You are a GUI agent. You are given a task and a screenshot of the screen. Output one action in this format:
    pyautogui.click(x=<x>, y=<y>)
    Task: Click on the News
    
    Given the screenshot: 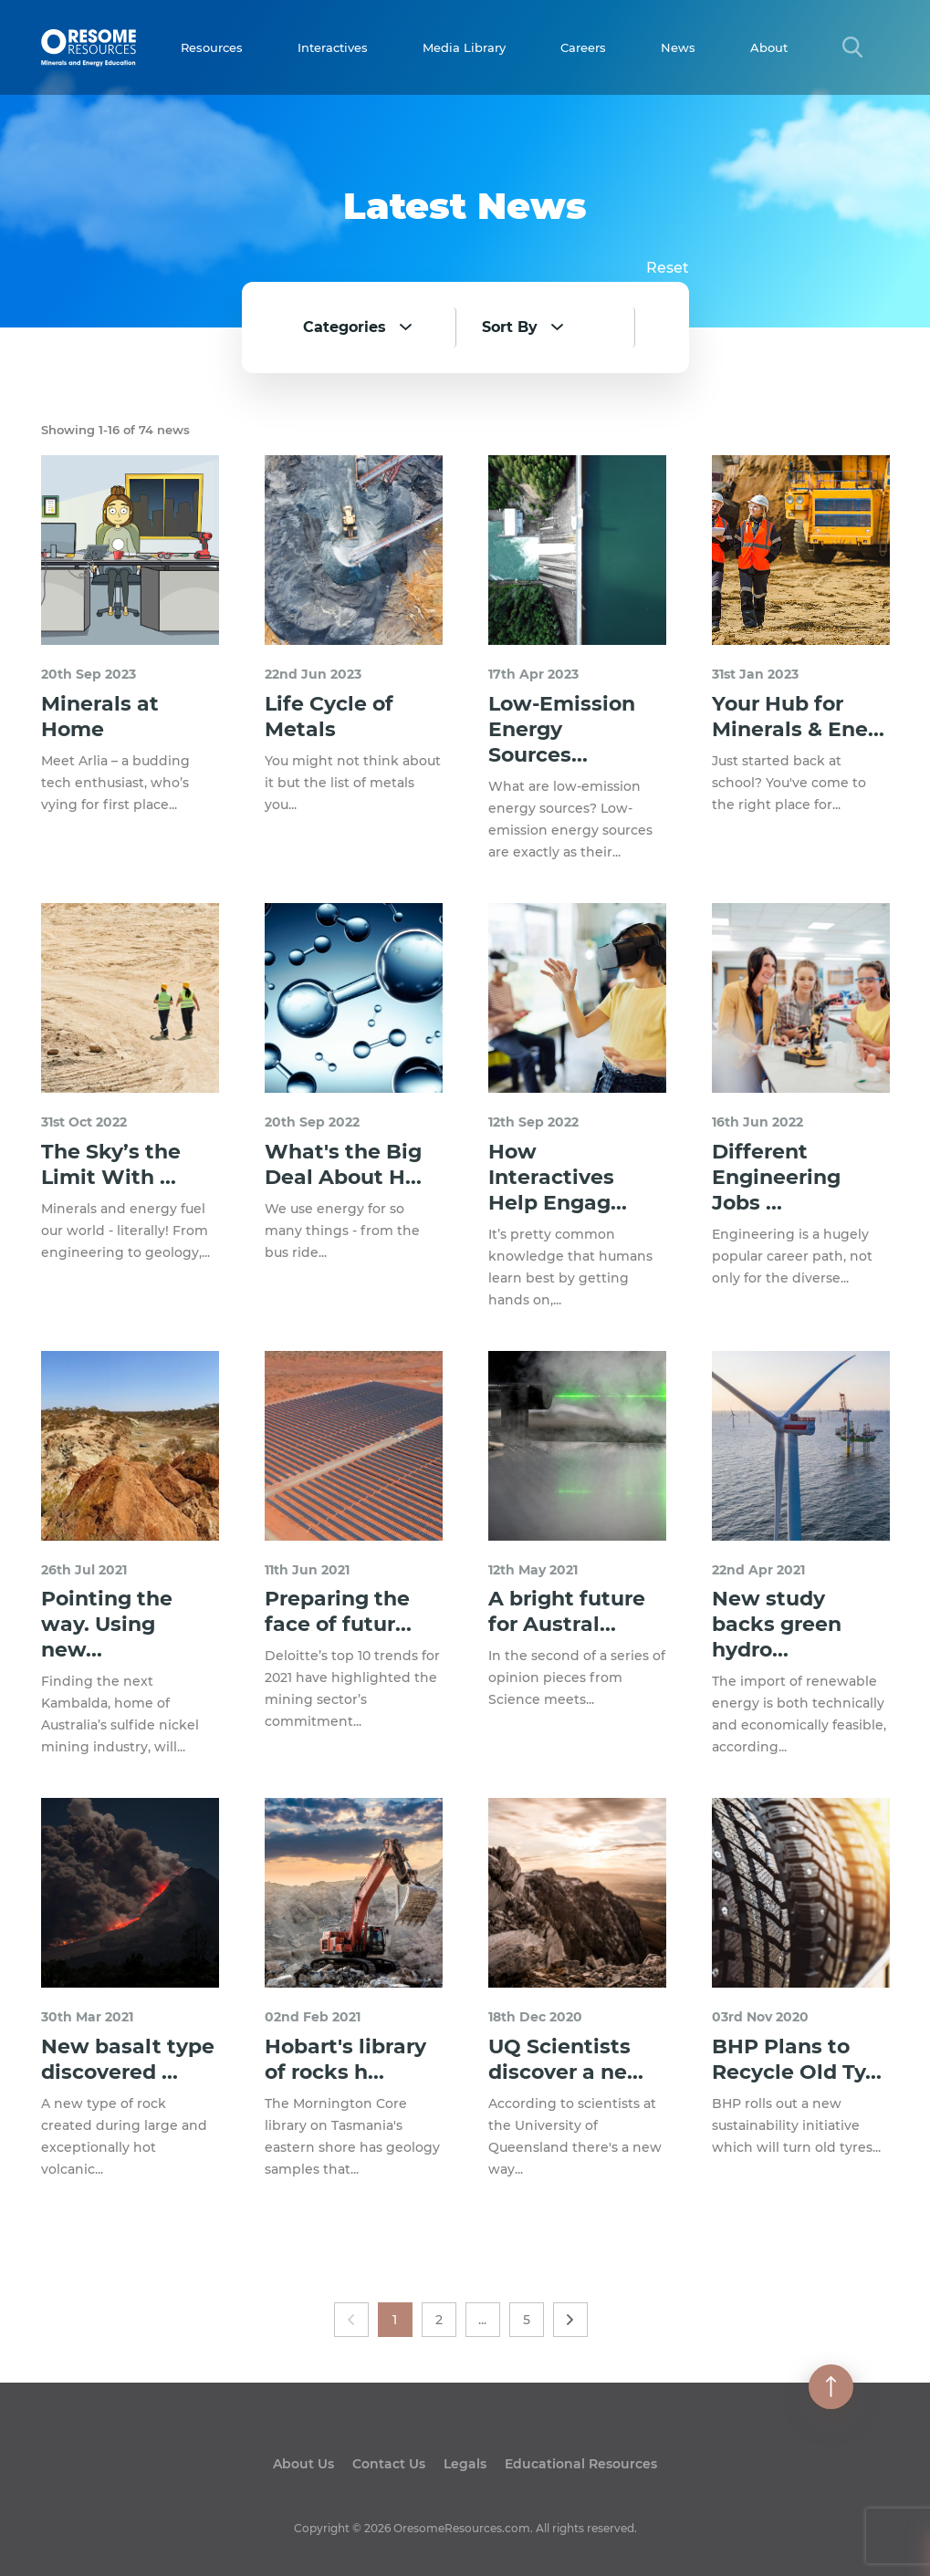 What is the action you would take?
    pyautogui.click(x=678, y=47)
    